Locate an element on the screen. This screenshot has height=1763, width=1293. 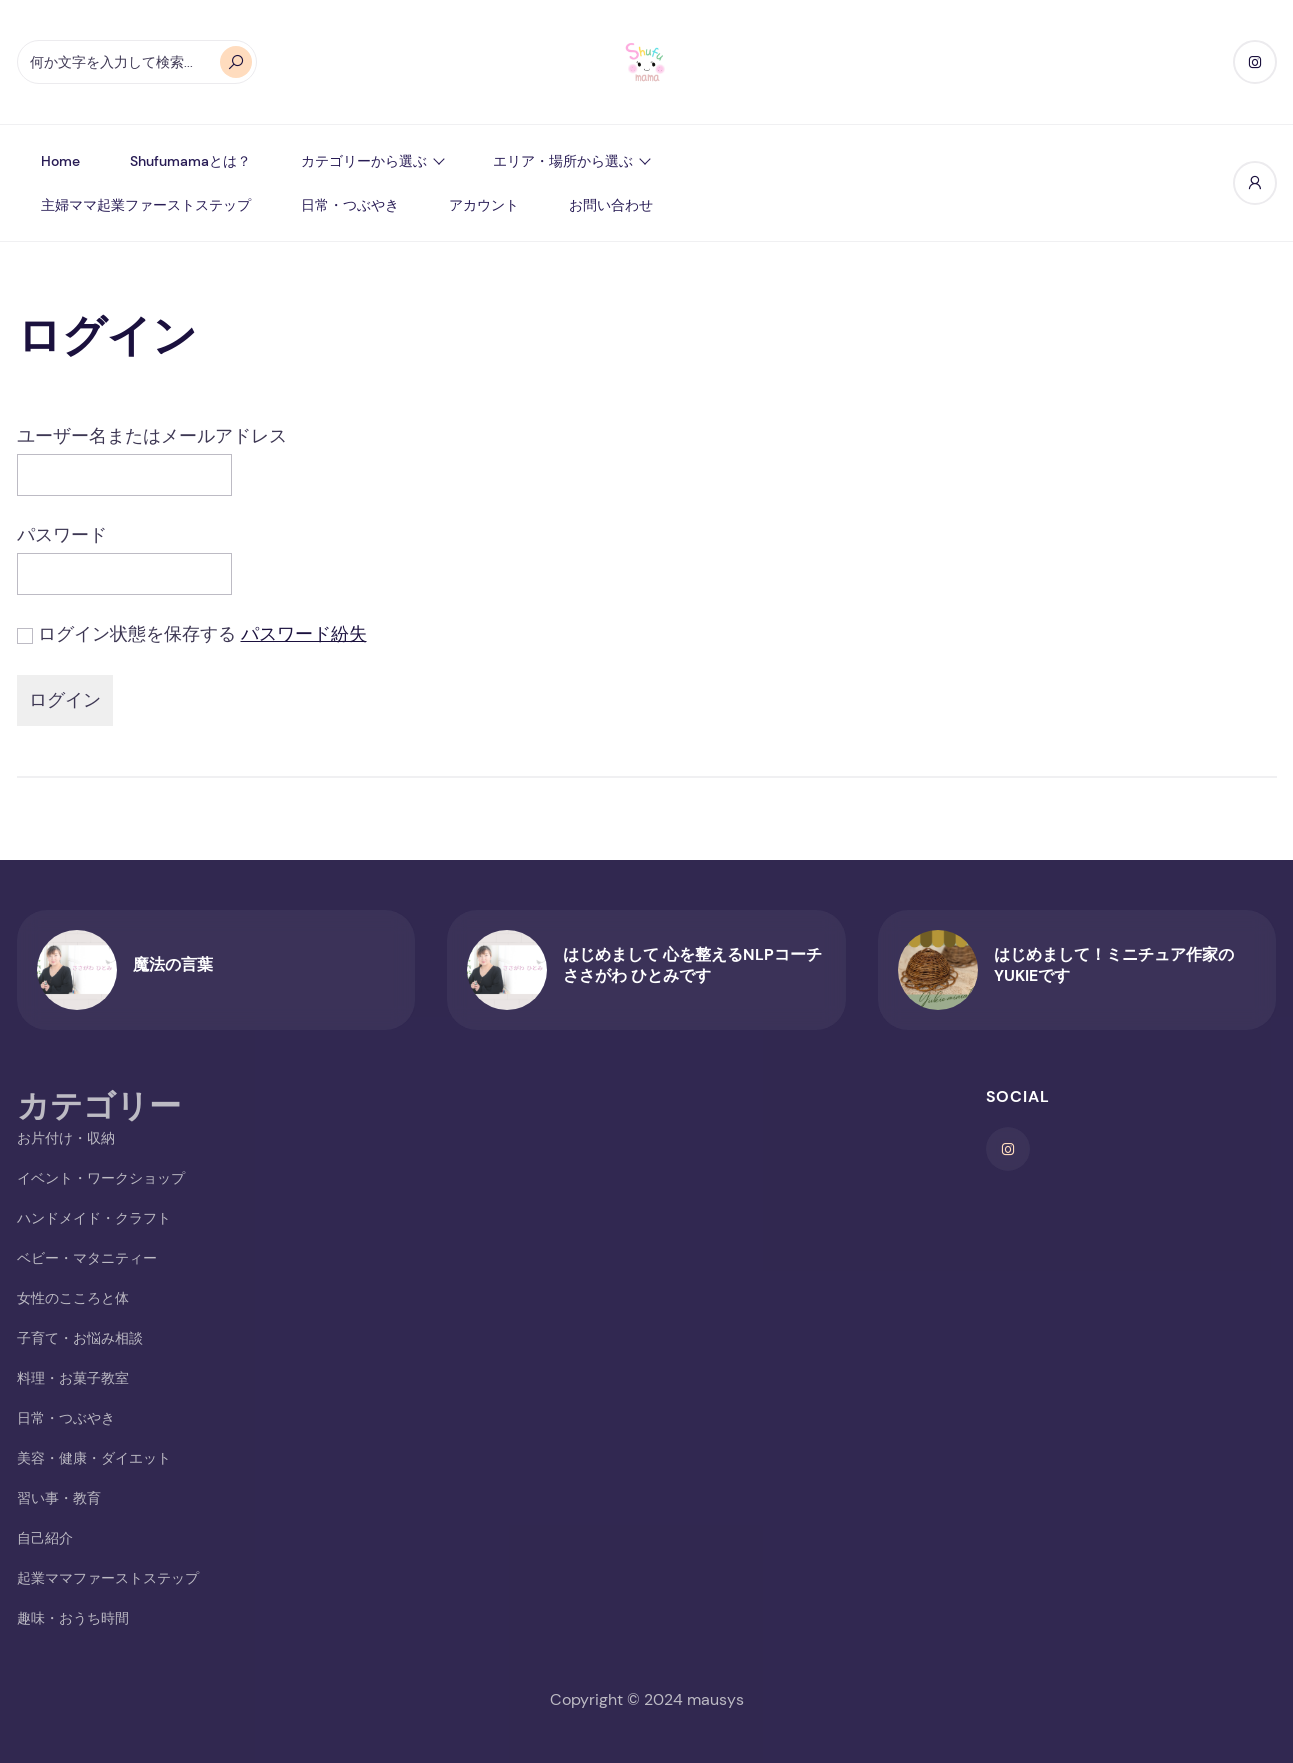
アカウント is located at coordinates (484, 205).